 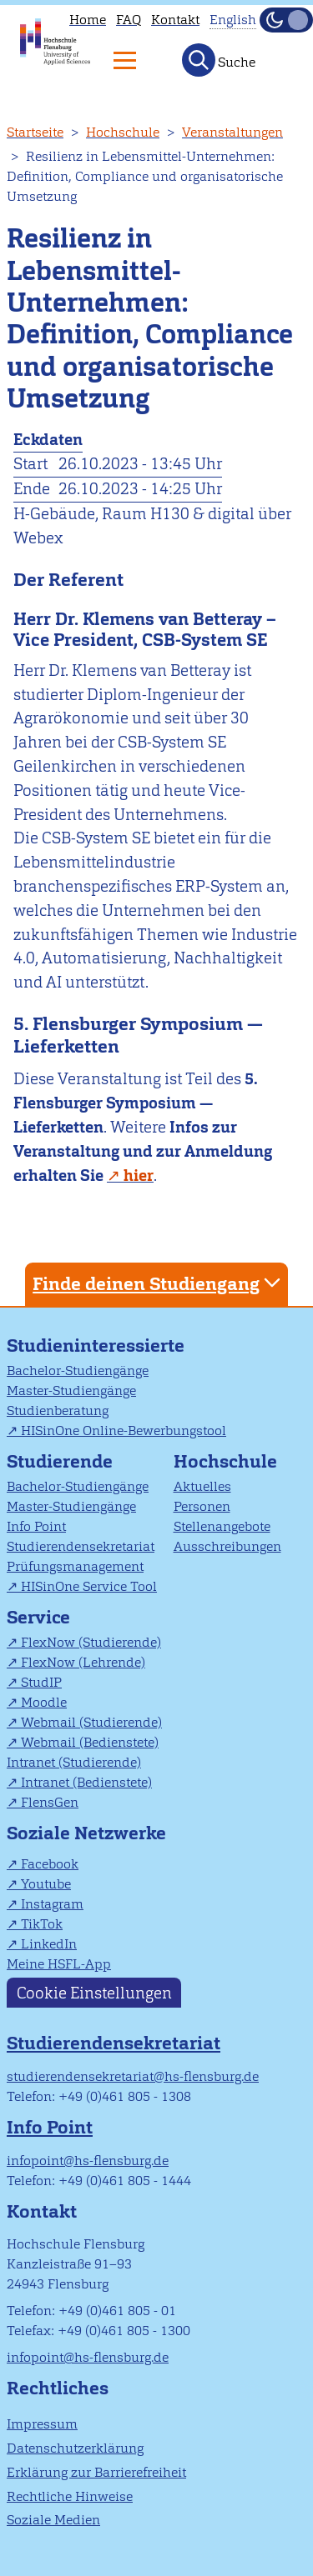 I want to click on Studierende, so click(x=60, y=1461).